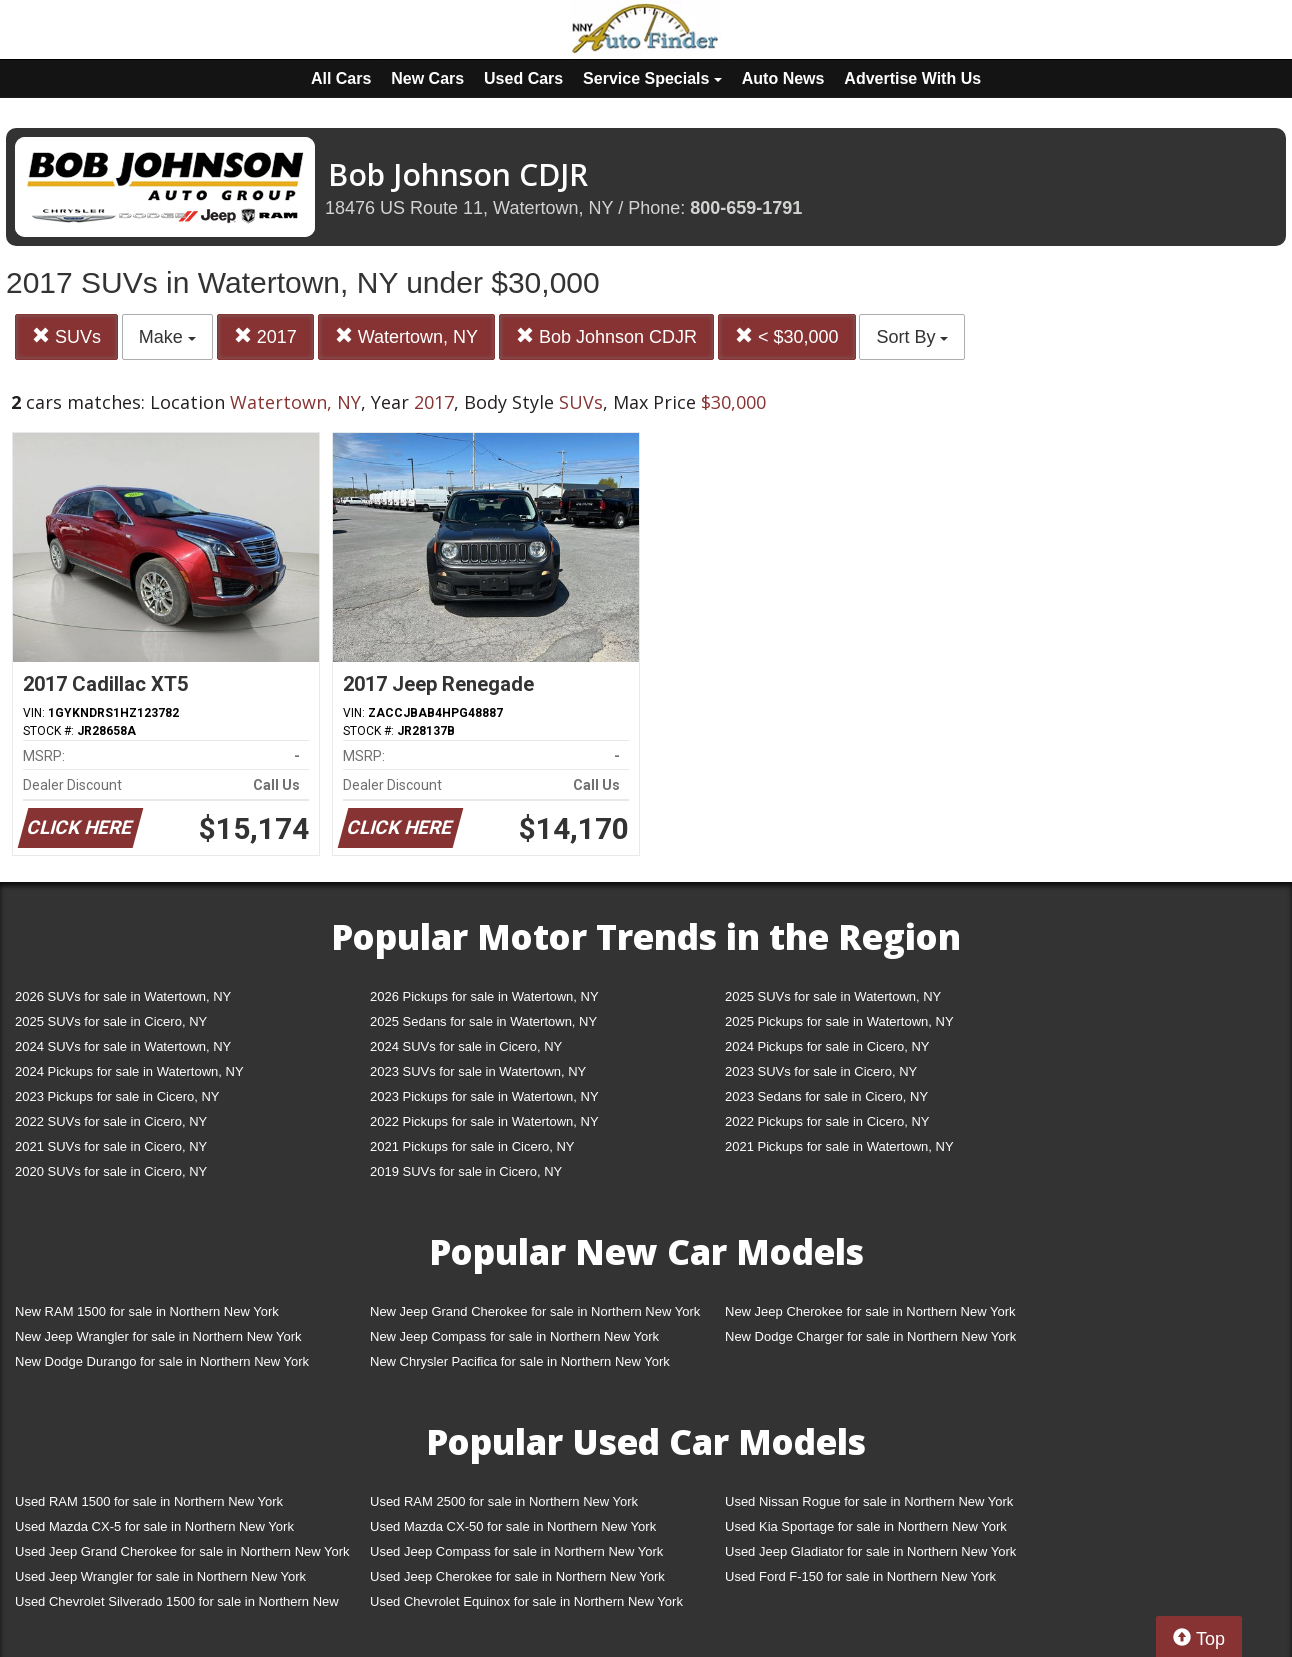 The height and width of the screenshot is (1657, 1292). Describe the element at coordinates (484, 1096) in the screenshot. I see `2023 Pickups for sale in Watertown, NY` at that location.